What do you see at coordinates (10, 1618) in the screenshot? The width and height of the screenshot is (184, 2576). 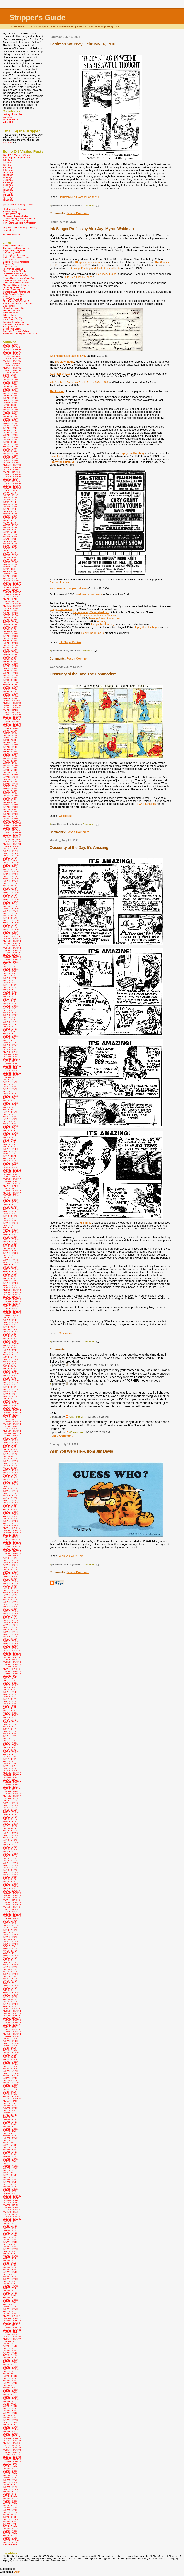 I see `7/3/16 - 7/10/16` at bounding box center [10, 1618].